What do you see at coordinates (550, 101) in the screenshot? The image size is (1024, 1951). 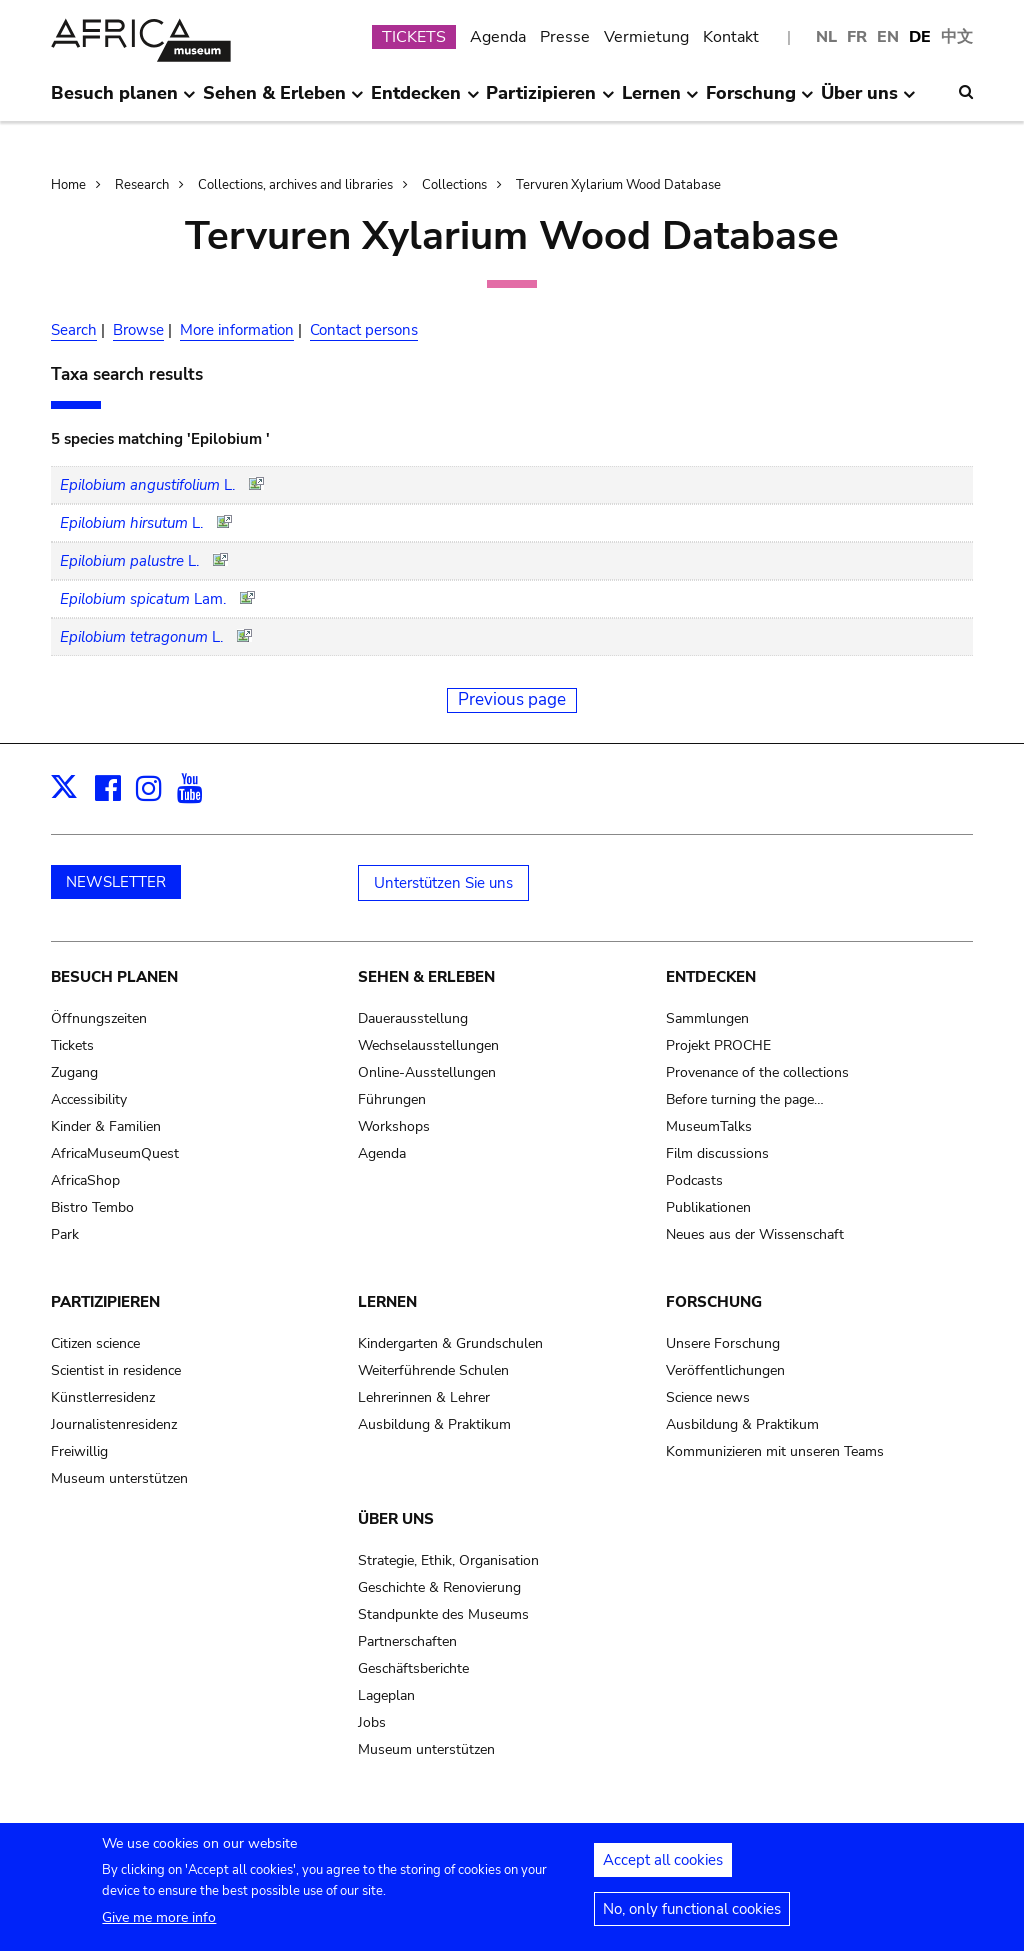 I see `Partizipieren [menuitem]` at bounding box center [550, 101].